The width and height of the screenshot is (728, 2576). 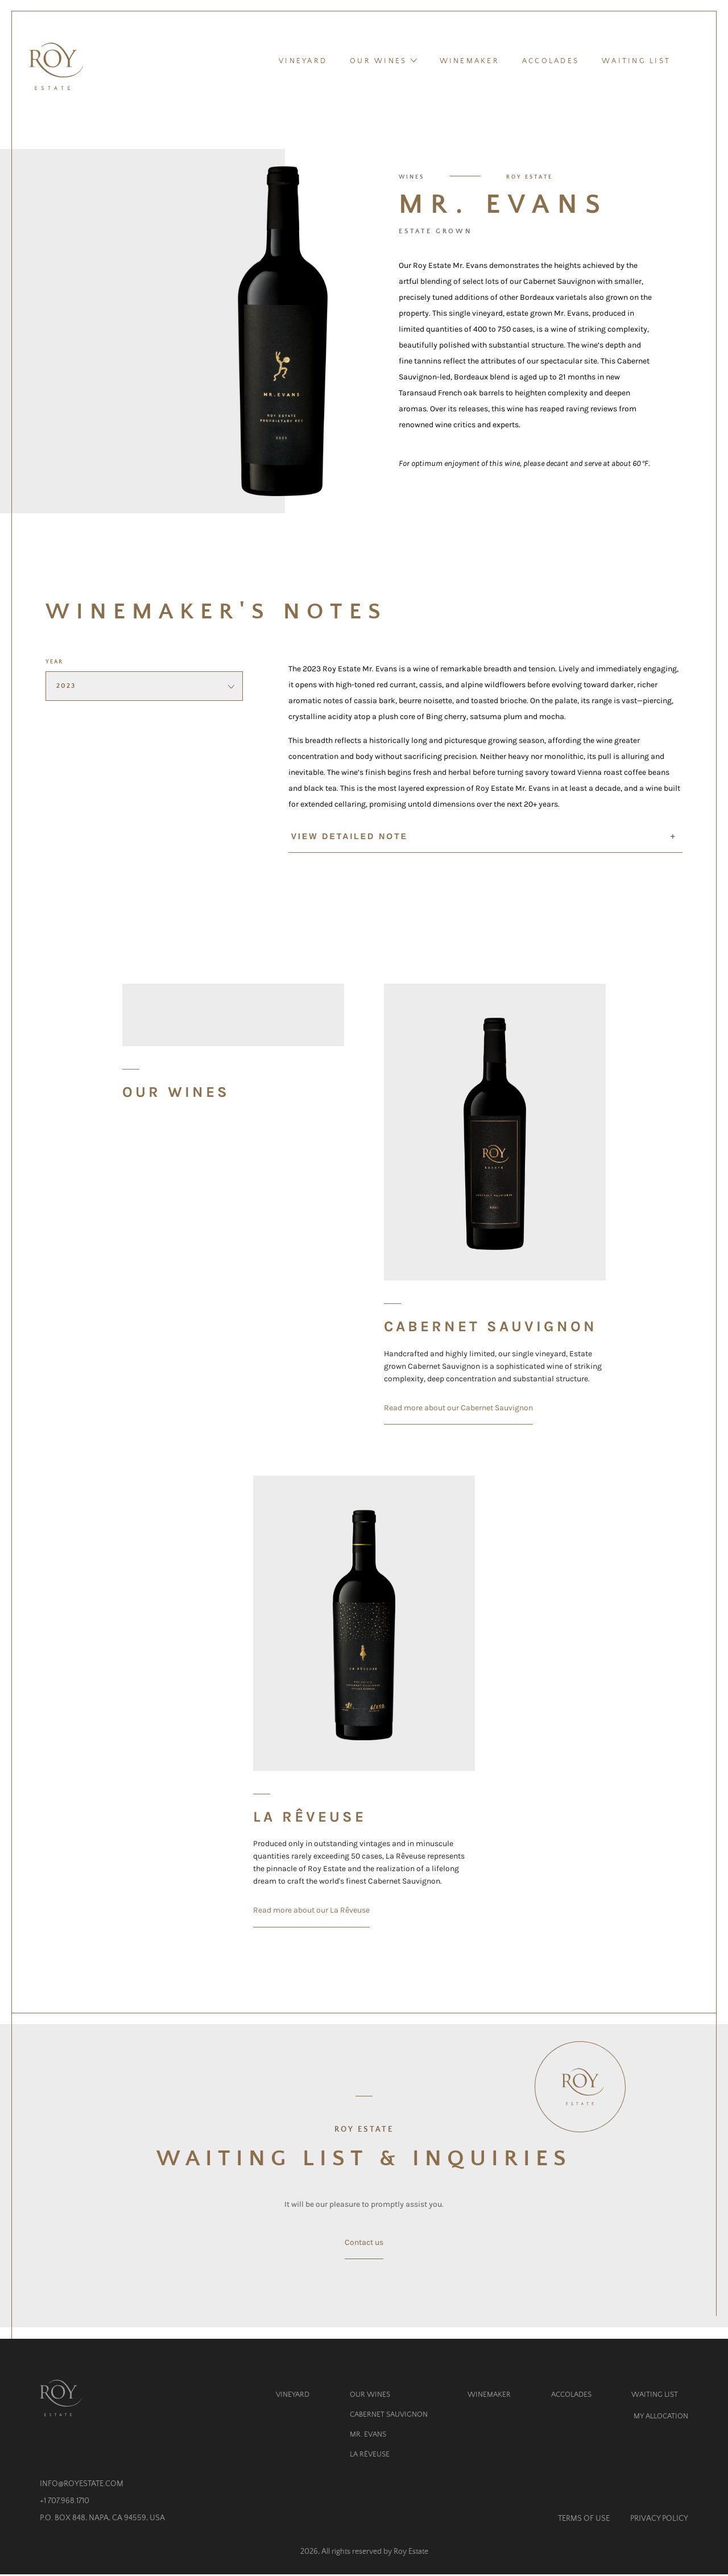 I want to click on Contact us, so click(x=364, y=2243).